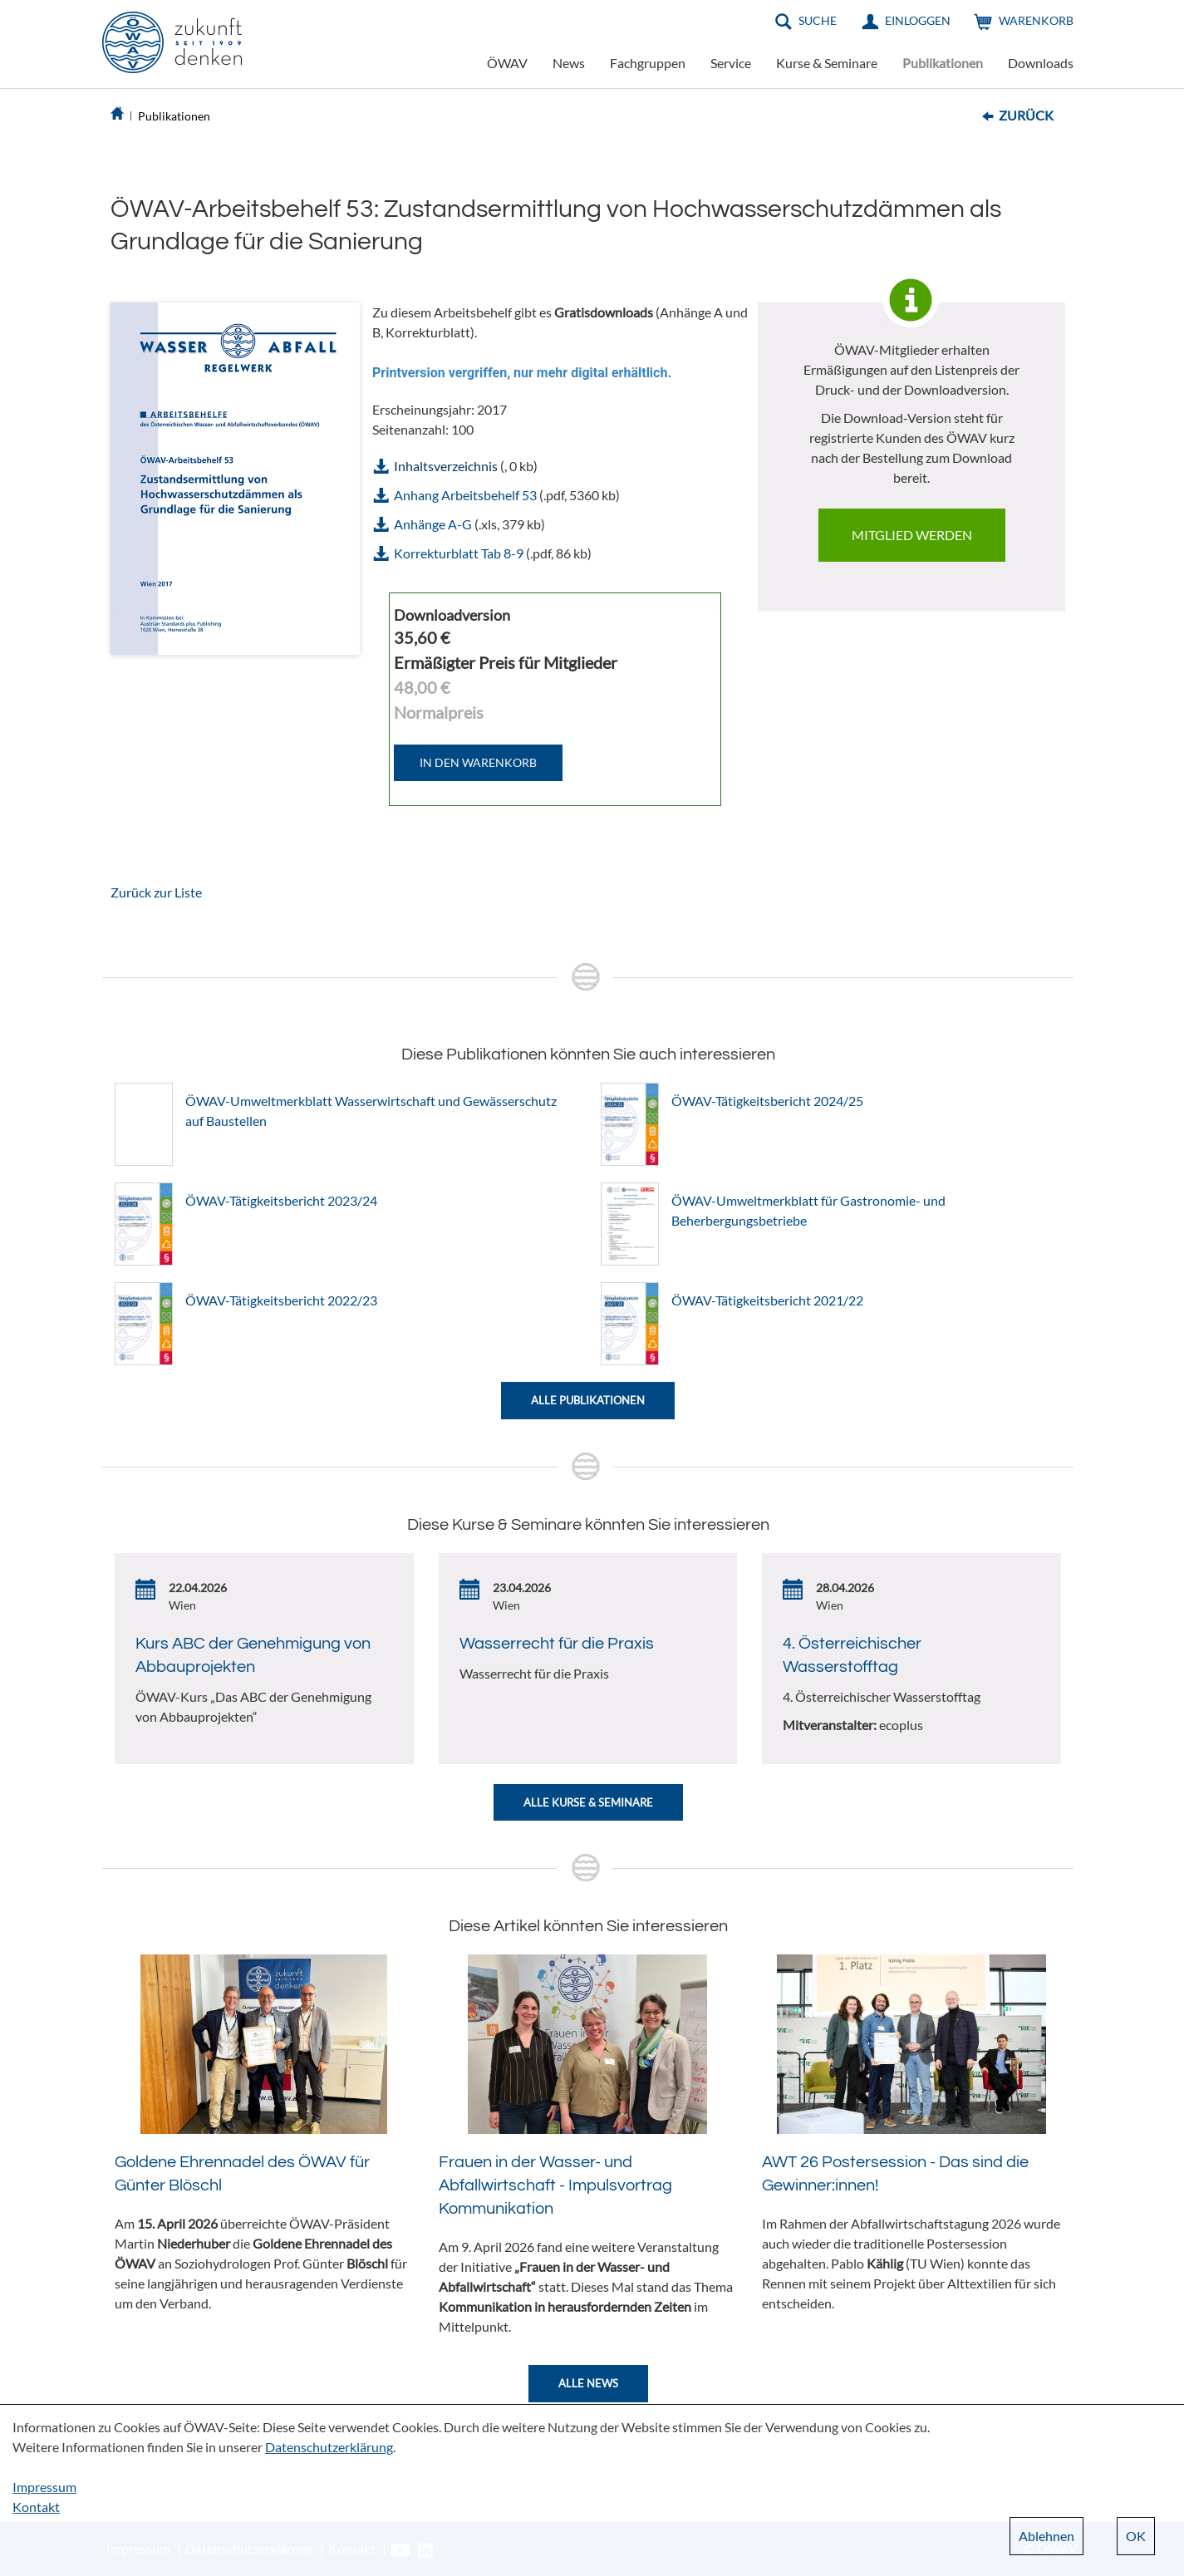  I want to click on Alle Kurse & Seminare, so click(588, 1802).